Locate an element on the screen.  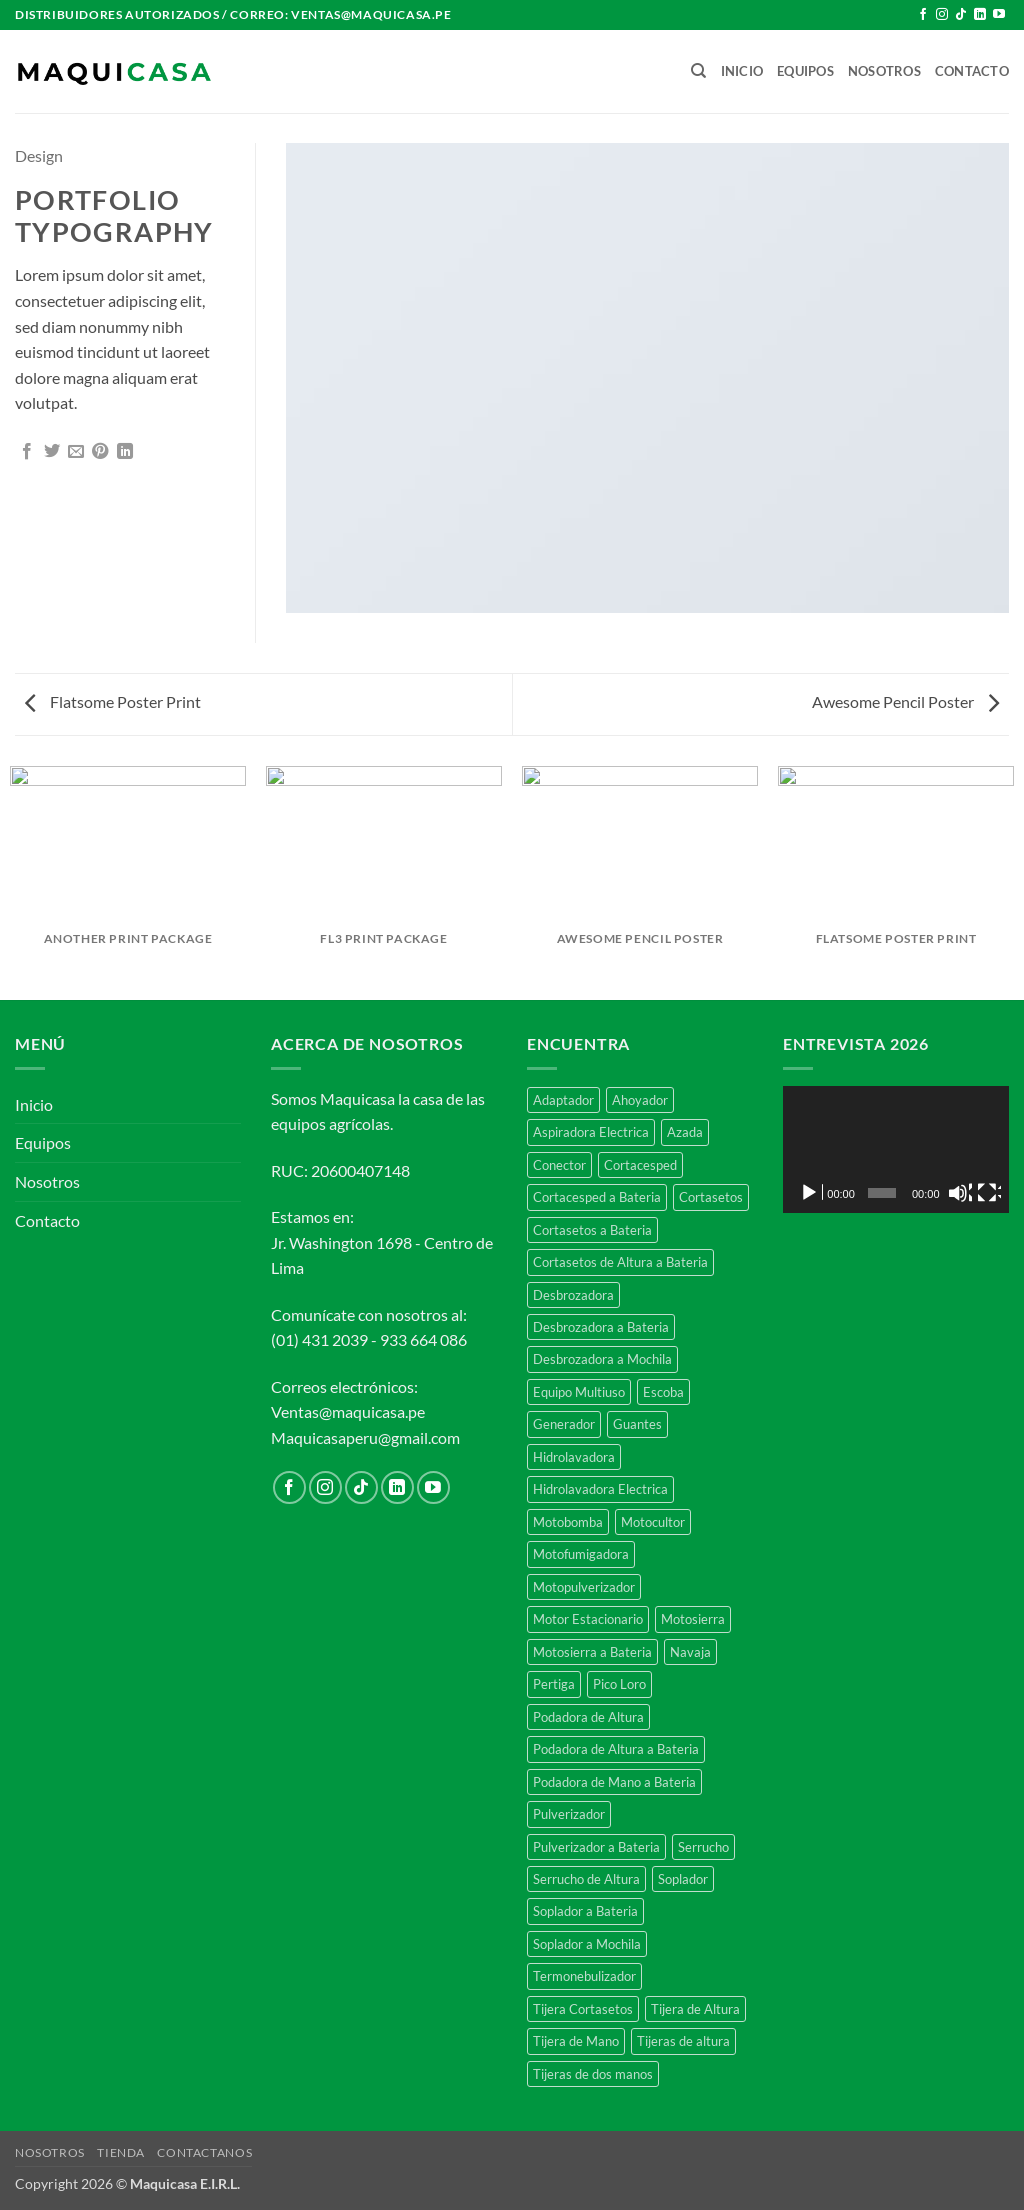
[Compartir en Facebook] is located at coordinates (27, 452).